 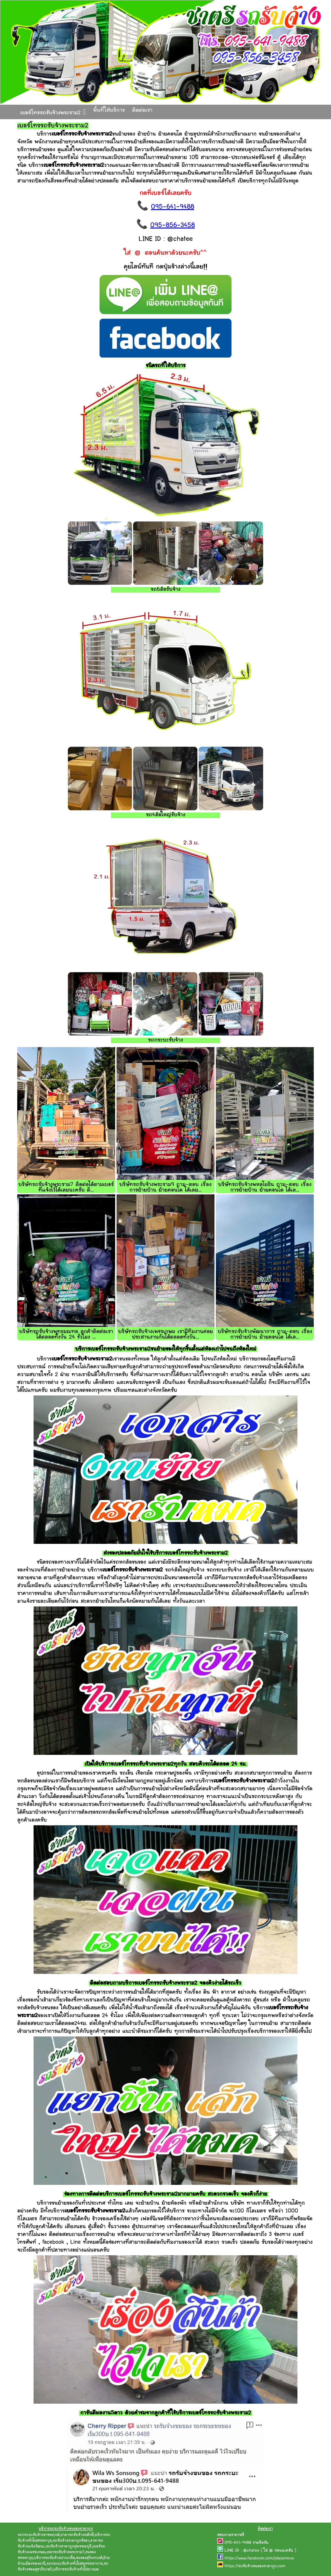 I want to click on บริษัทรถรับจ้างพระราม9 ถาม-ตอบ เรื่องการย้ายบ้าน ย้ายคอนโด ได้เลย..., so click(x=165, y=1187).